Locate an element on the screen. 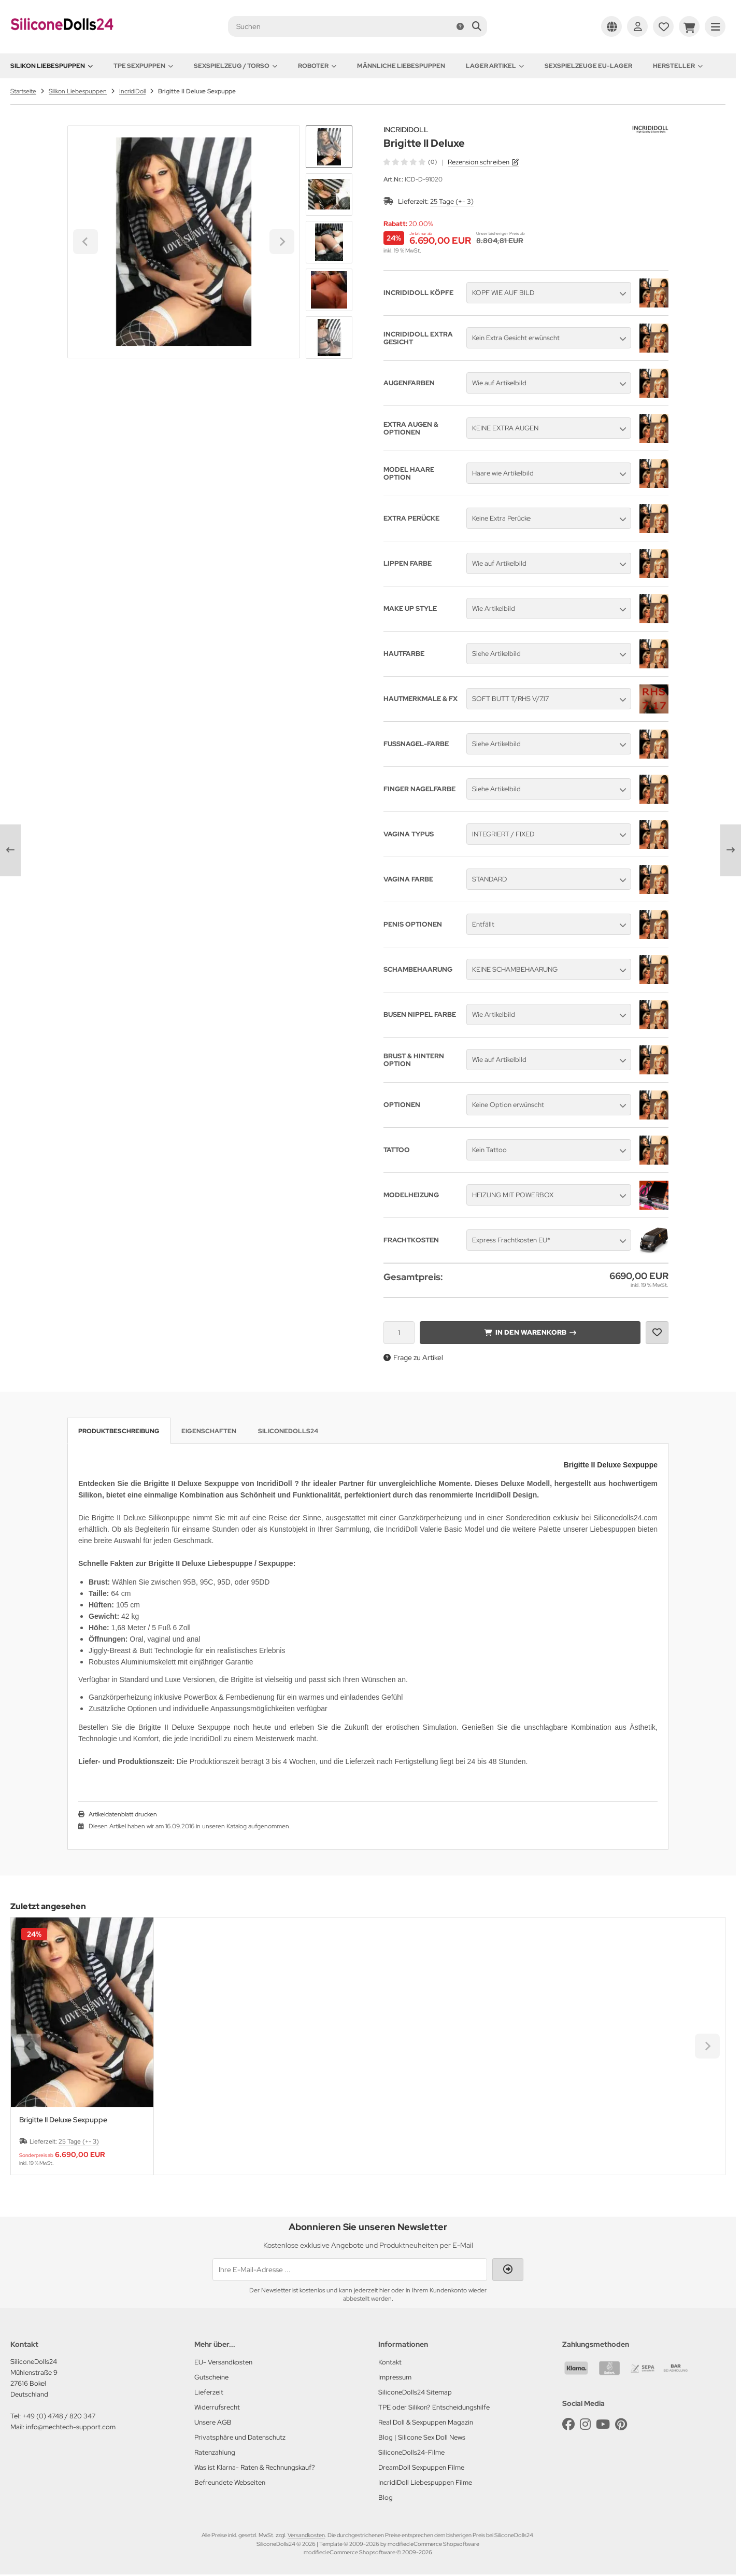 The height and width of the screenshot is (2576, 741). [Next slide] is located at coordinates (329, 341).